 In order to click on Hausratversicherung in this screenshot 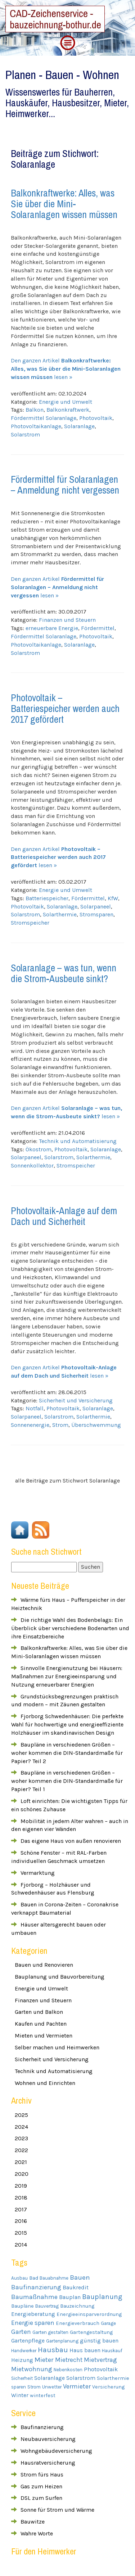, I will do `click(48, 2462)`.